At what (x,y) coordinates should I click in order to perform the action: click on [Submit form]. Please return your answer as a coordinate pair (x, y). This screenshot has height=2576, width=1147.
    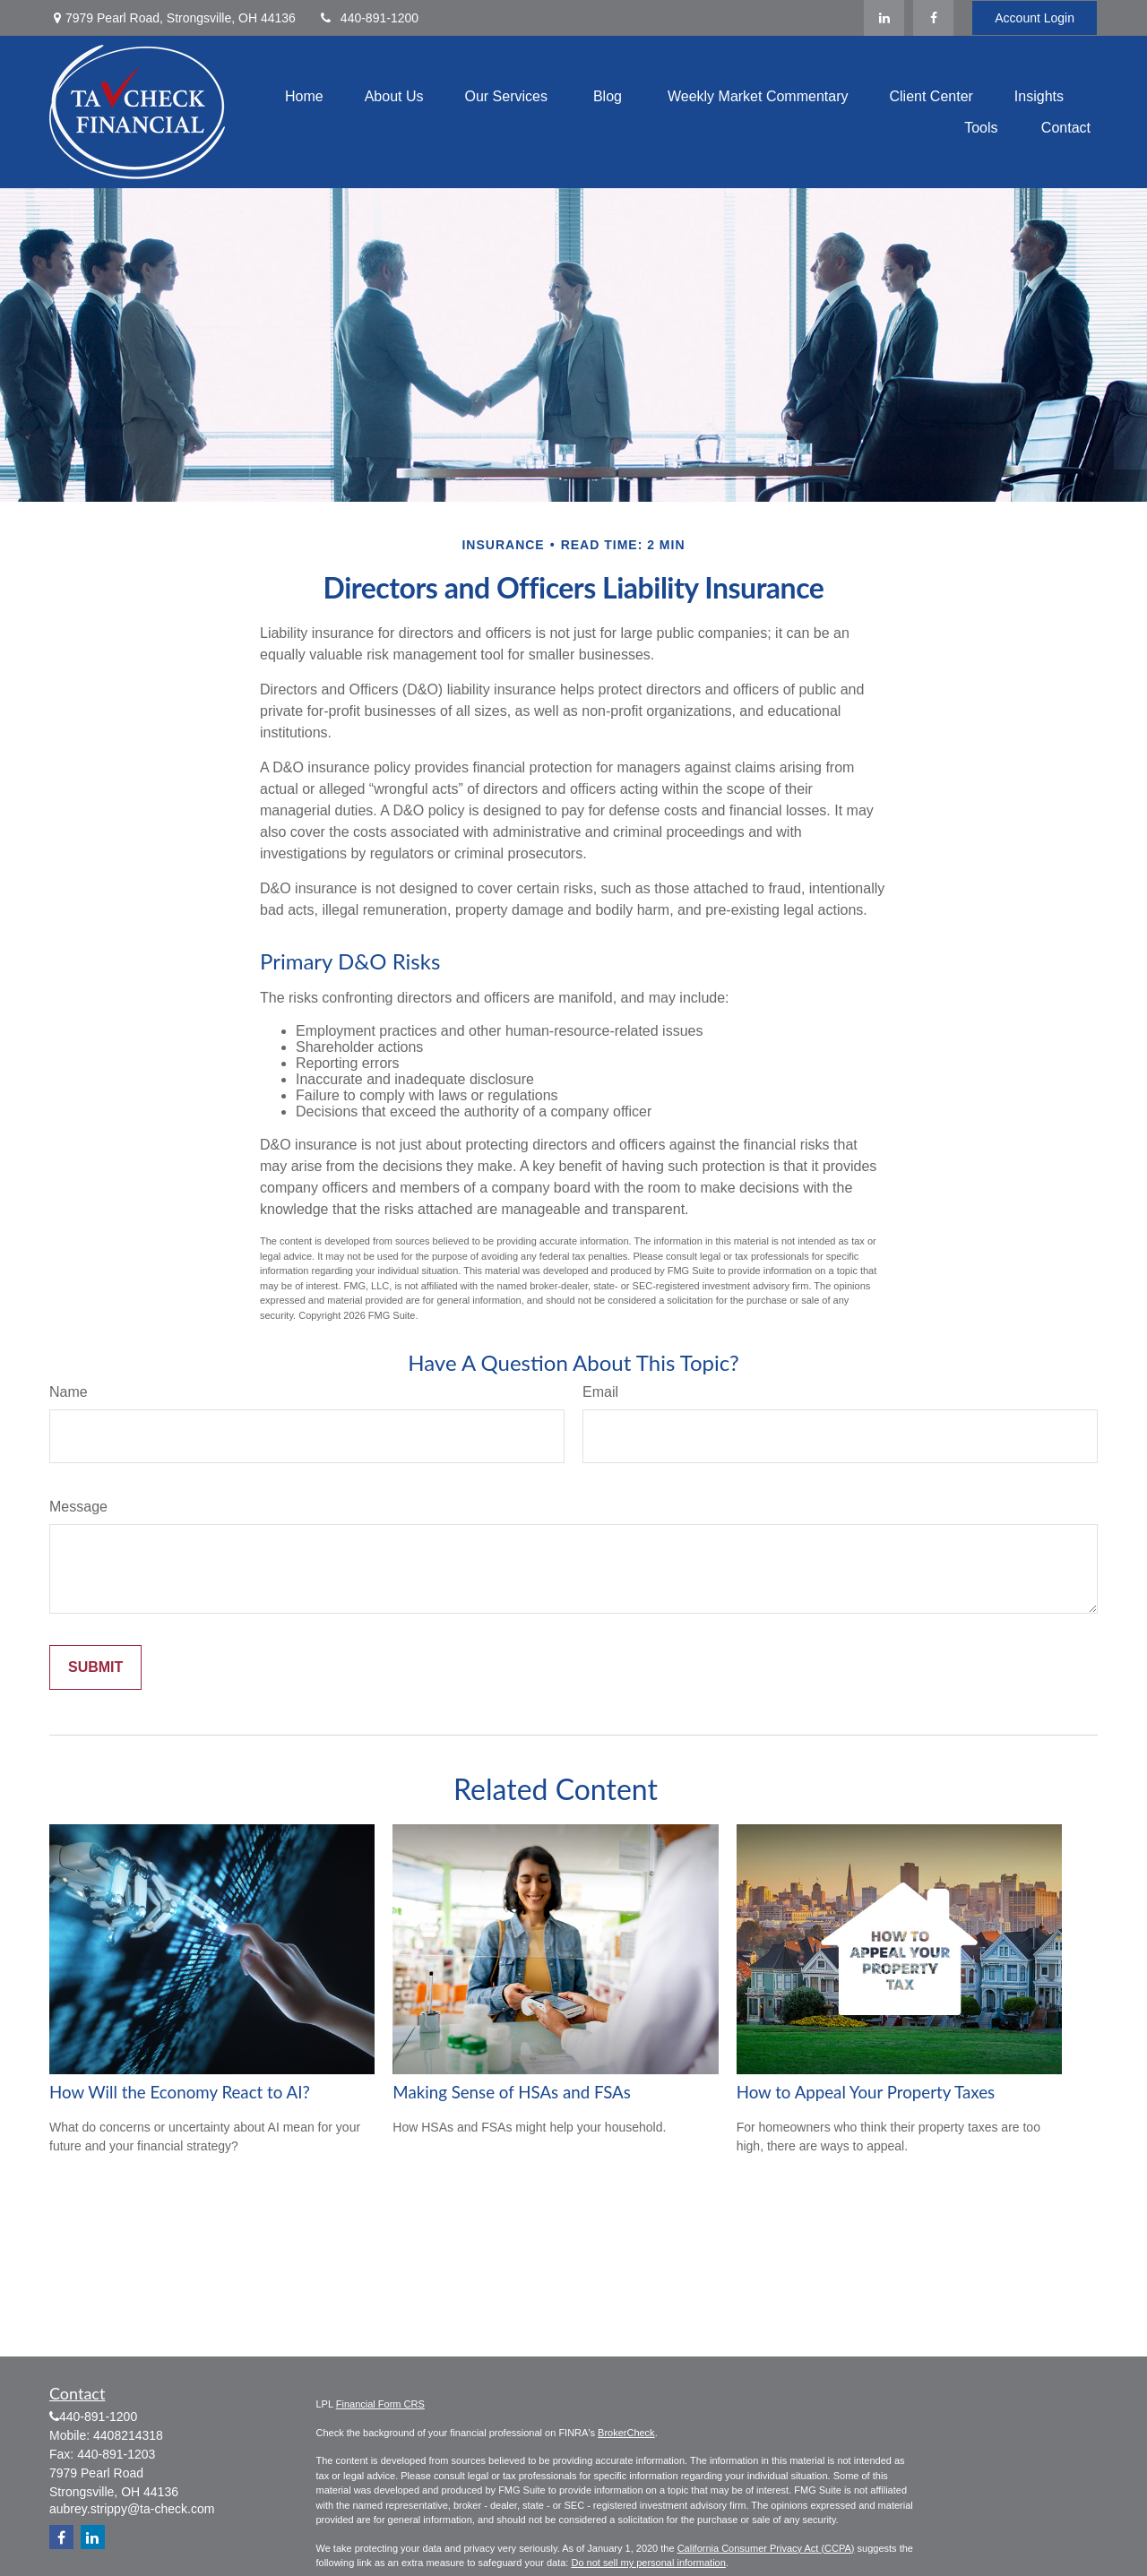
    Looking at the image, I should click on (95, 1667).